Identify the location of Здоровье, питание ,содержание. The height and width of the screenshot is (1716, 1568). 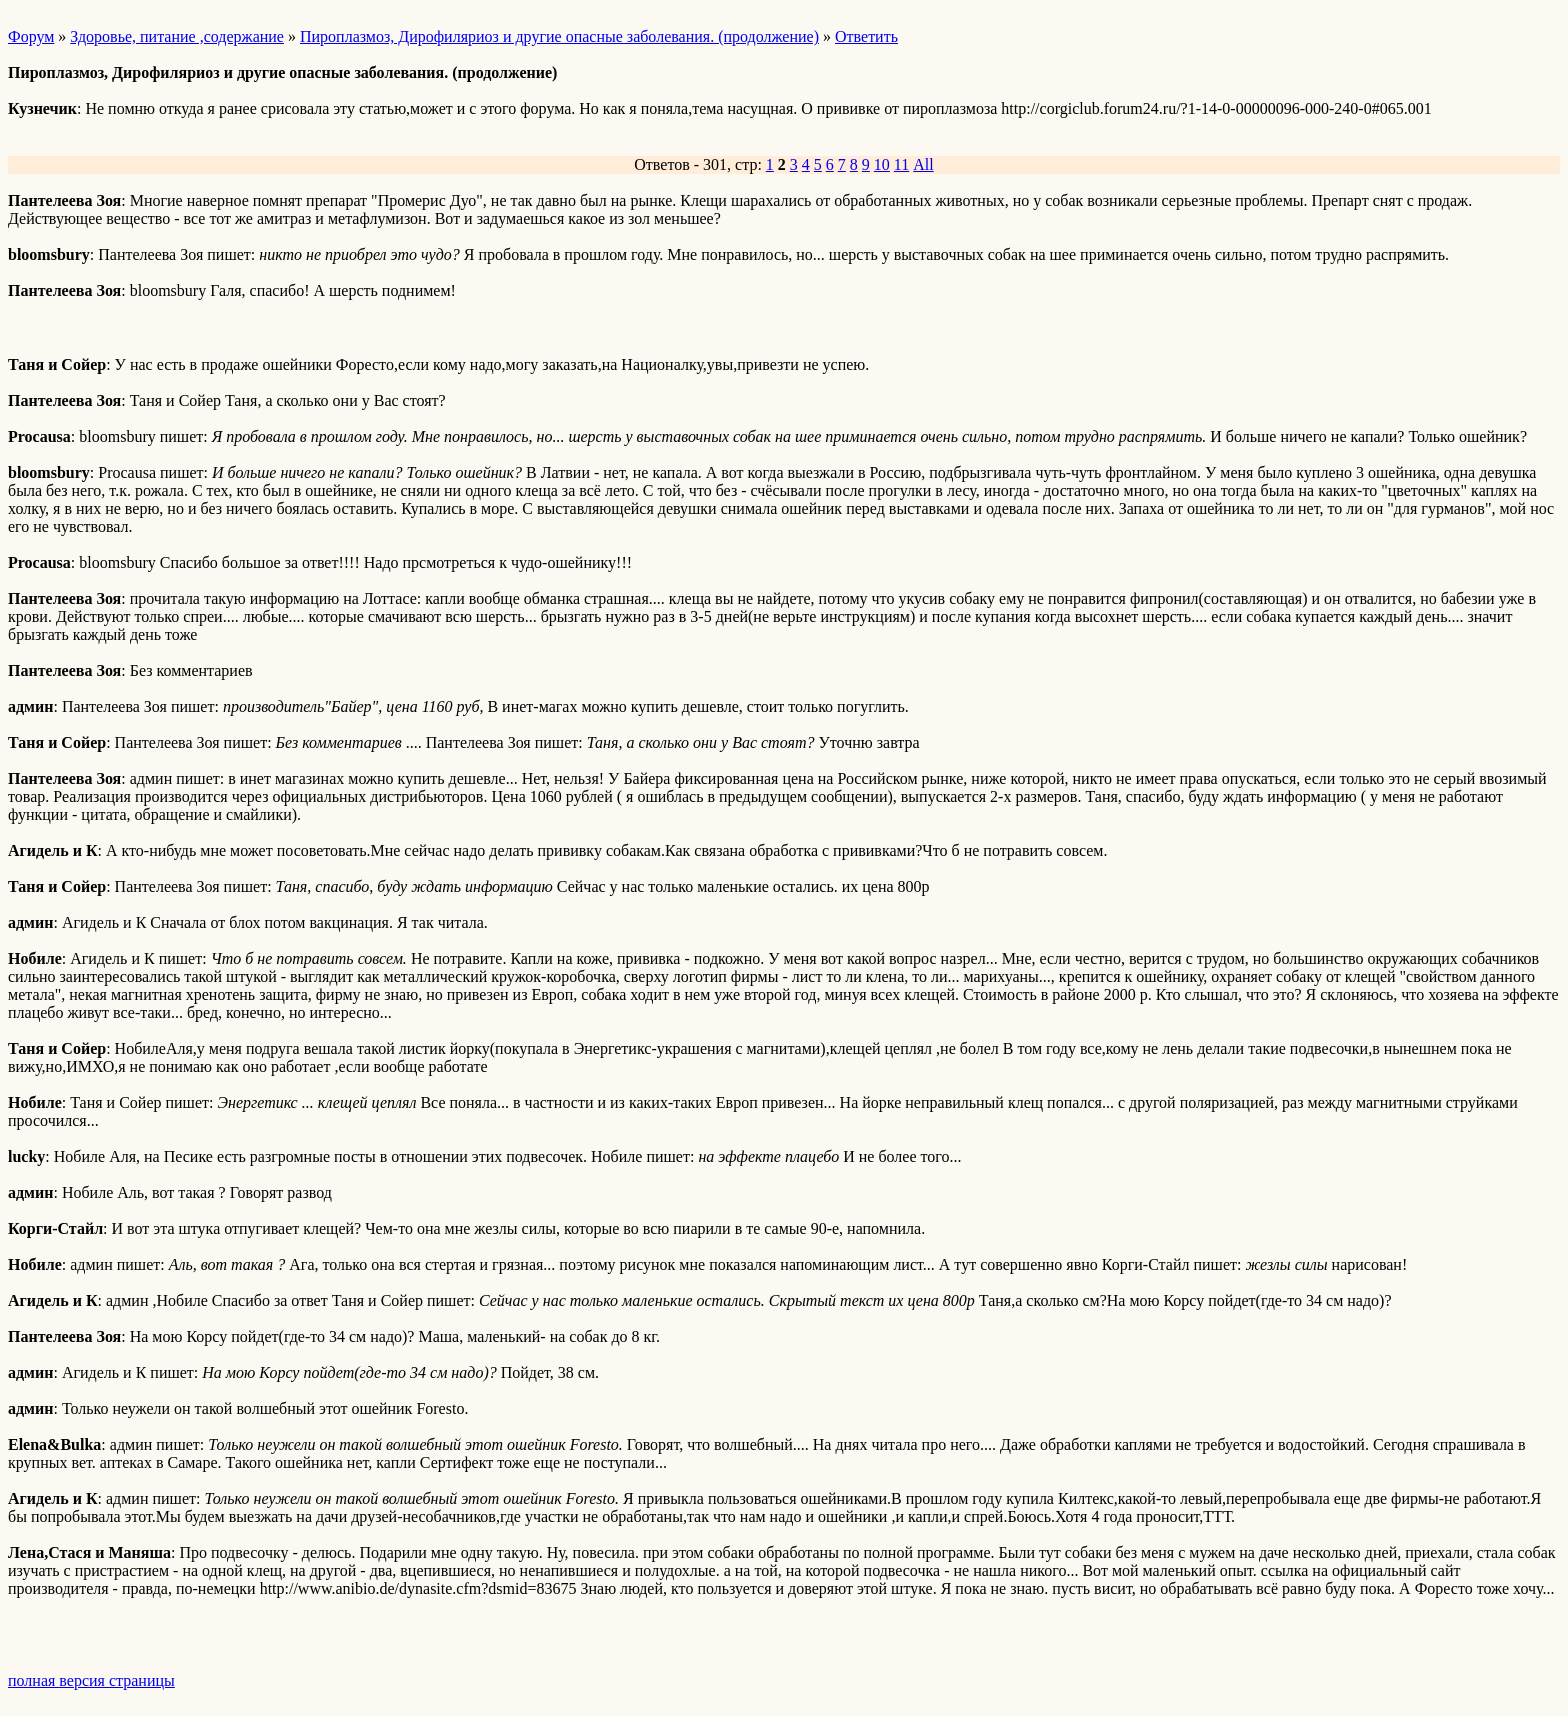
(177, 36).